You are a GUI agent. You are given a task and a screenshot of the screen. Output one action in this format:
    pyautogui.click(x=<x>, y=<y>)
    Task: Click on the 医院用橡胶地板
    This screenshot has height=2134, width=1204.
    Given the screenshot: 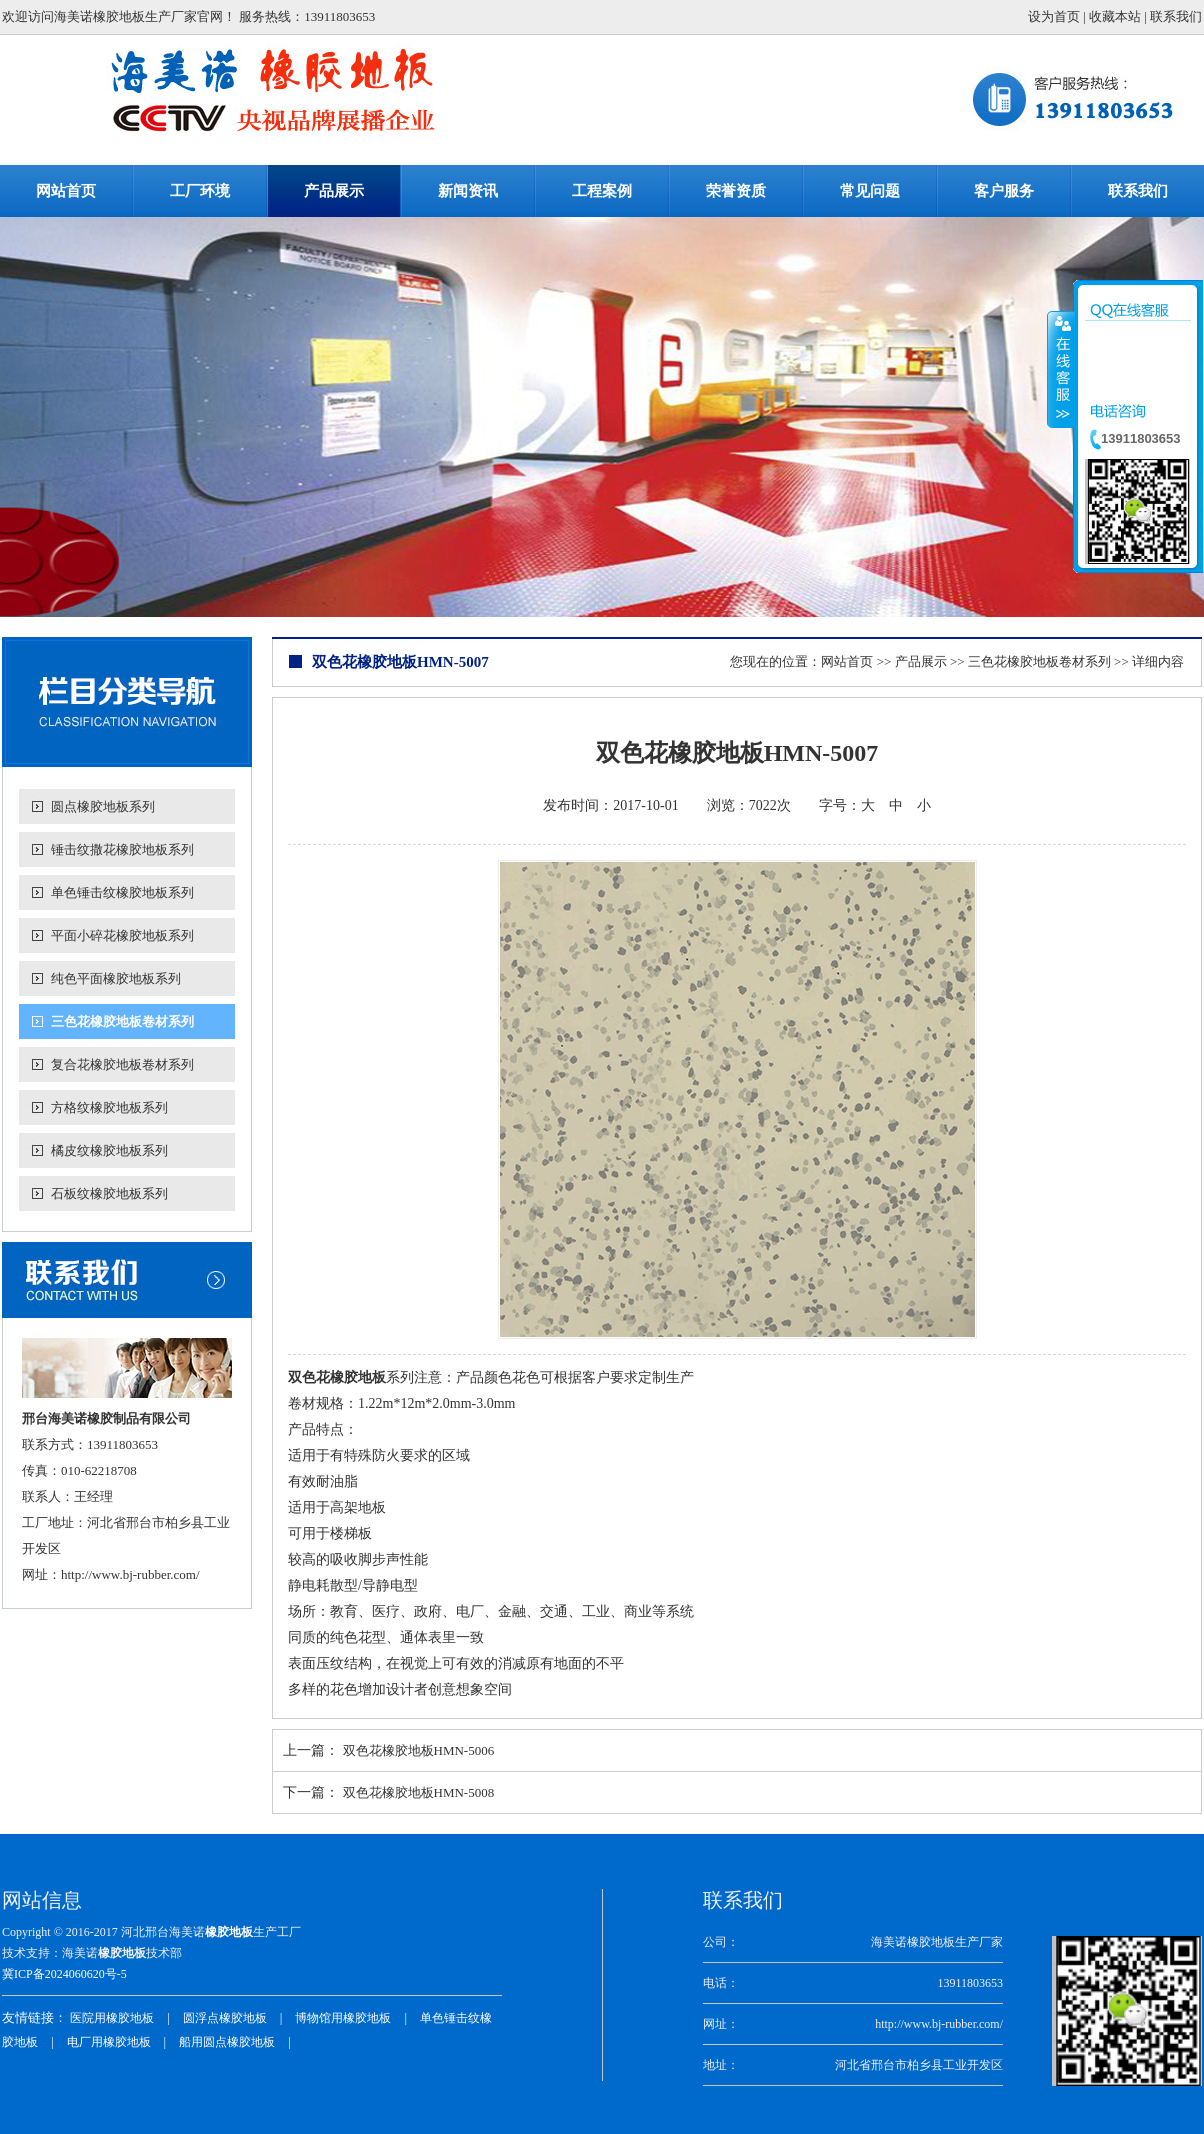 What is the action you would take?
    pyautogui.click(x=112, y=2018)
    